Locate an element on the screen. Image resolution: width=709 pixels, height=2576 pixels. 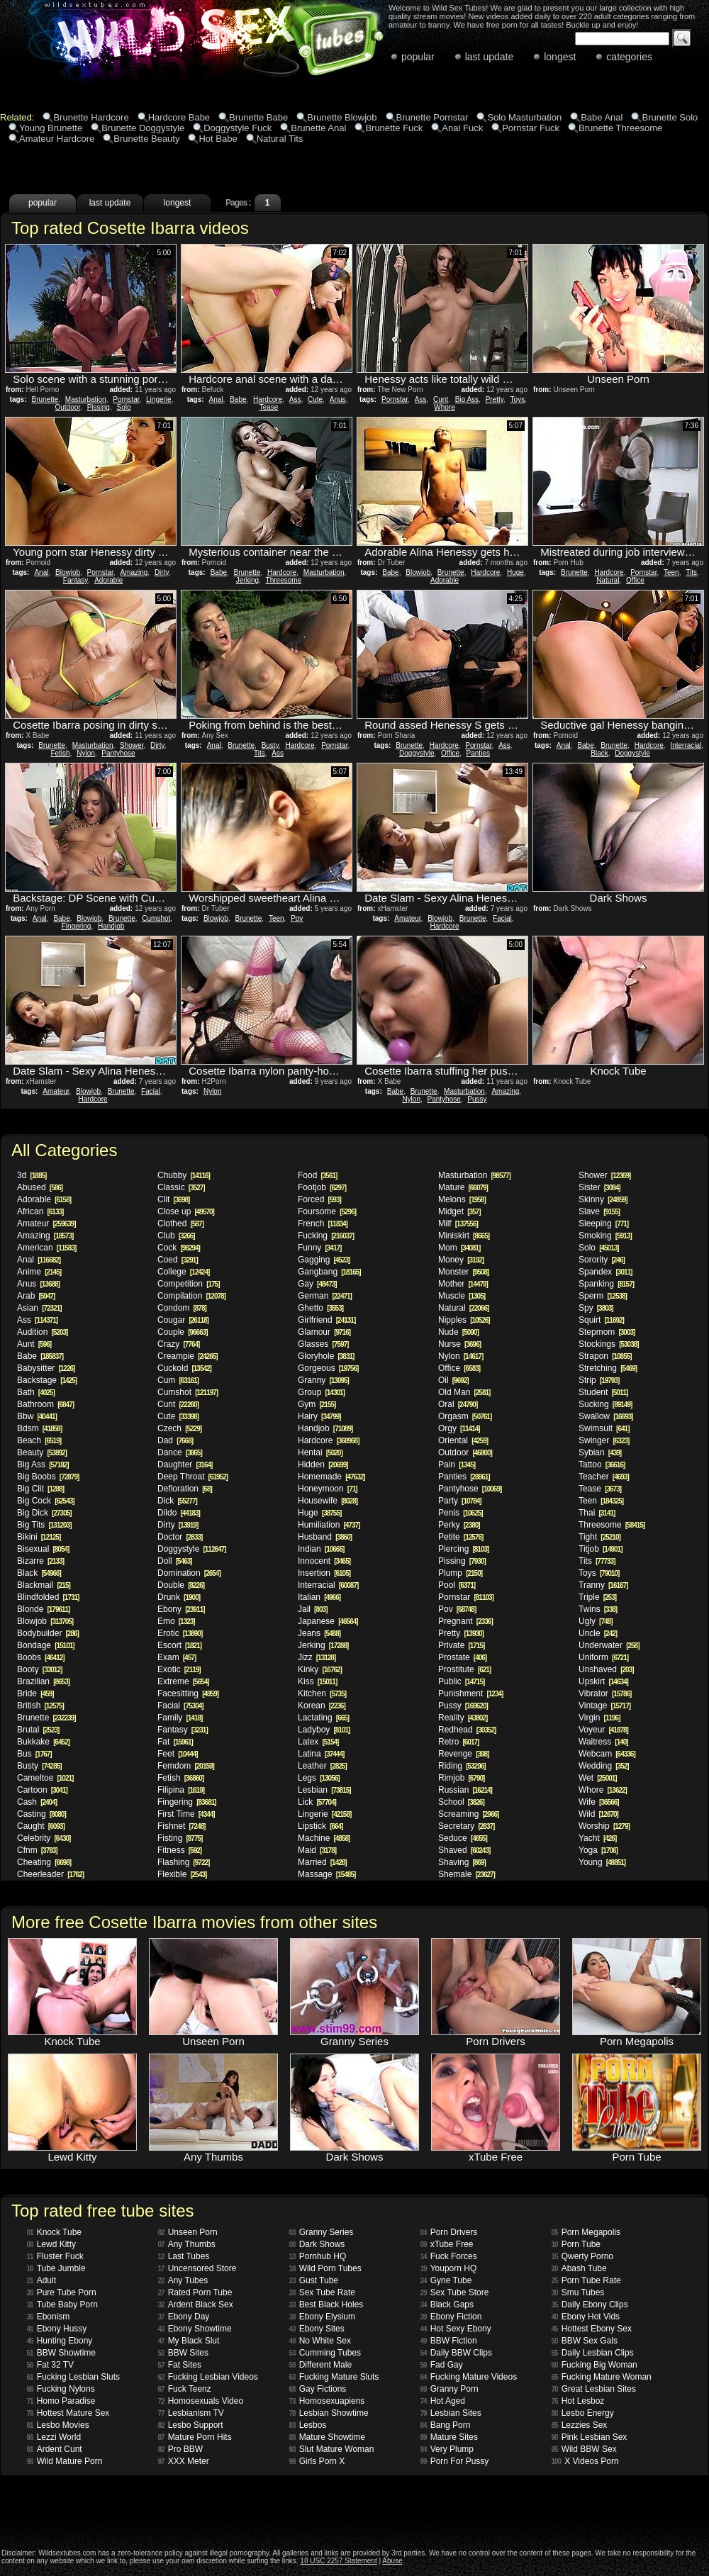
Cumming Tubes is located at coordinates (325, 2353).